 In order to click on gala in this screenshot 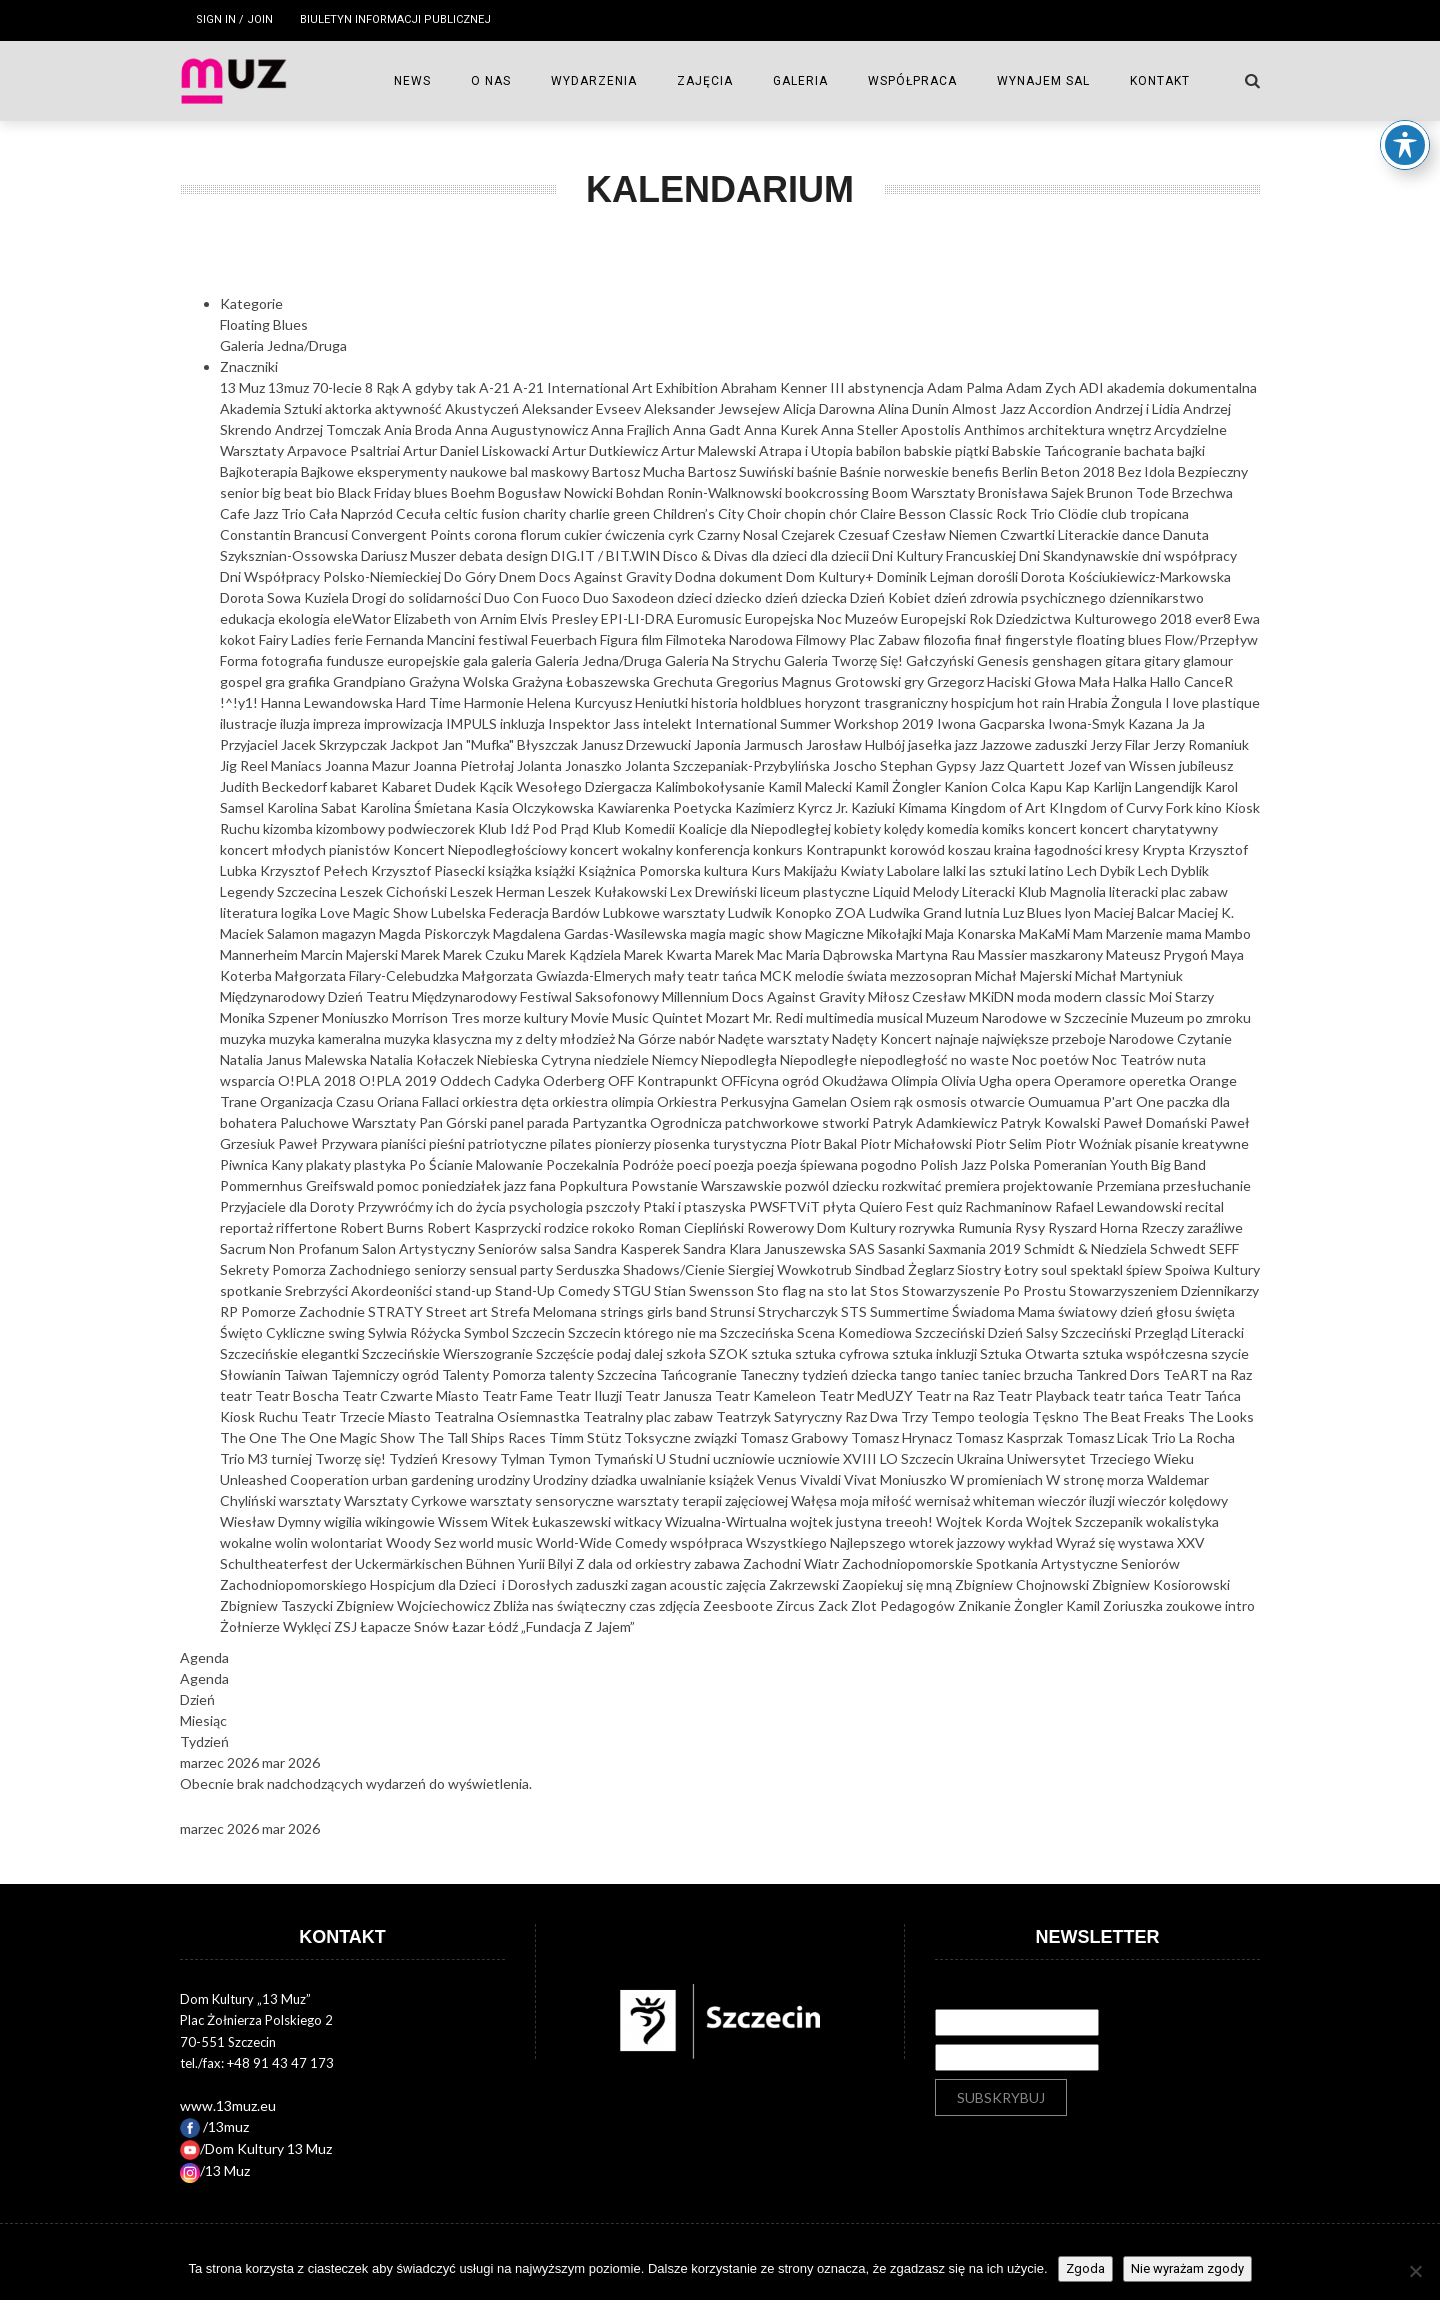, I will do `click(477, 660)`.